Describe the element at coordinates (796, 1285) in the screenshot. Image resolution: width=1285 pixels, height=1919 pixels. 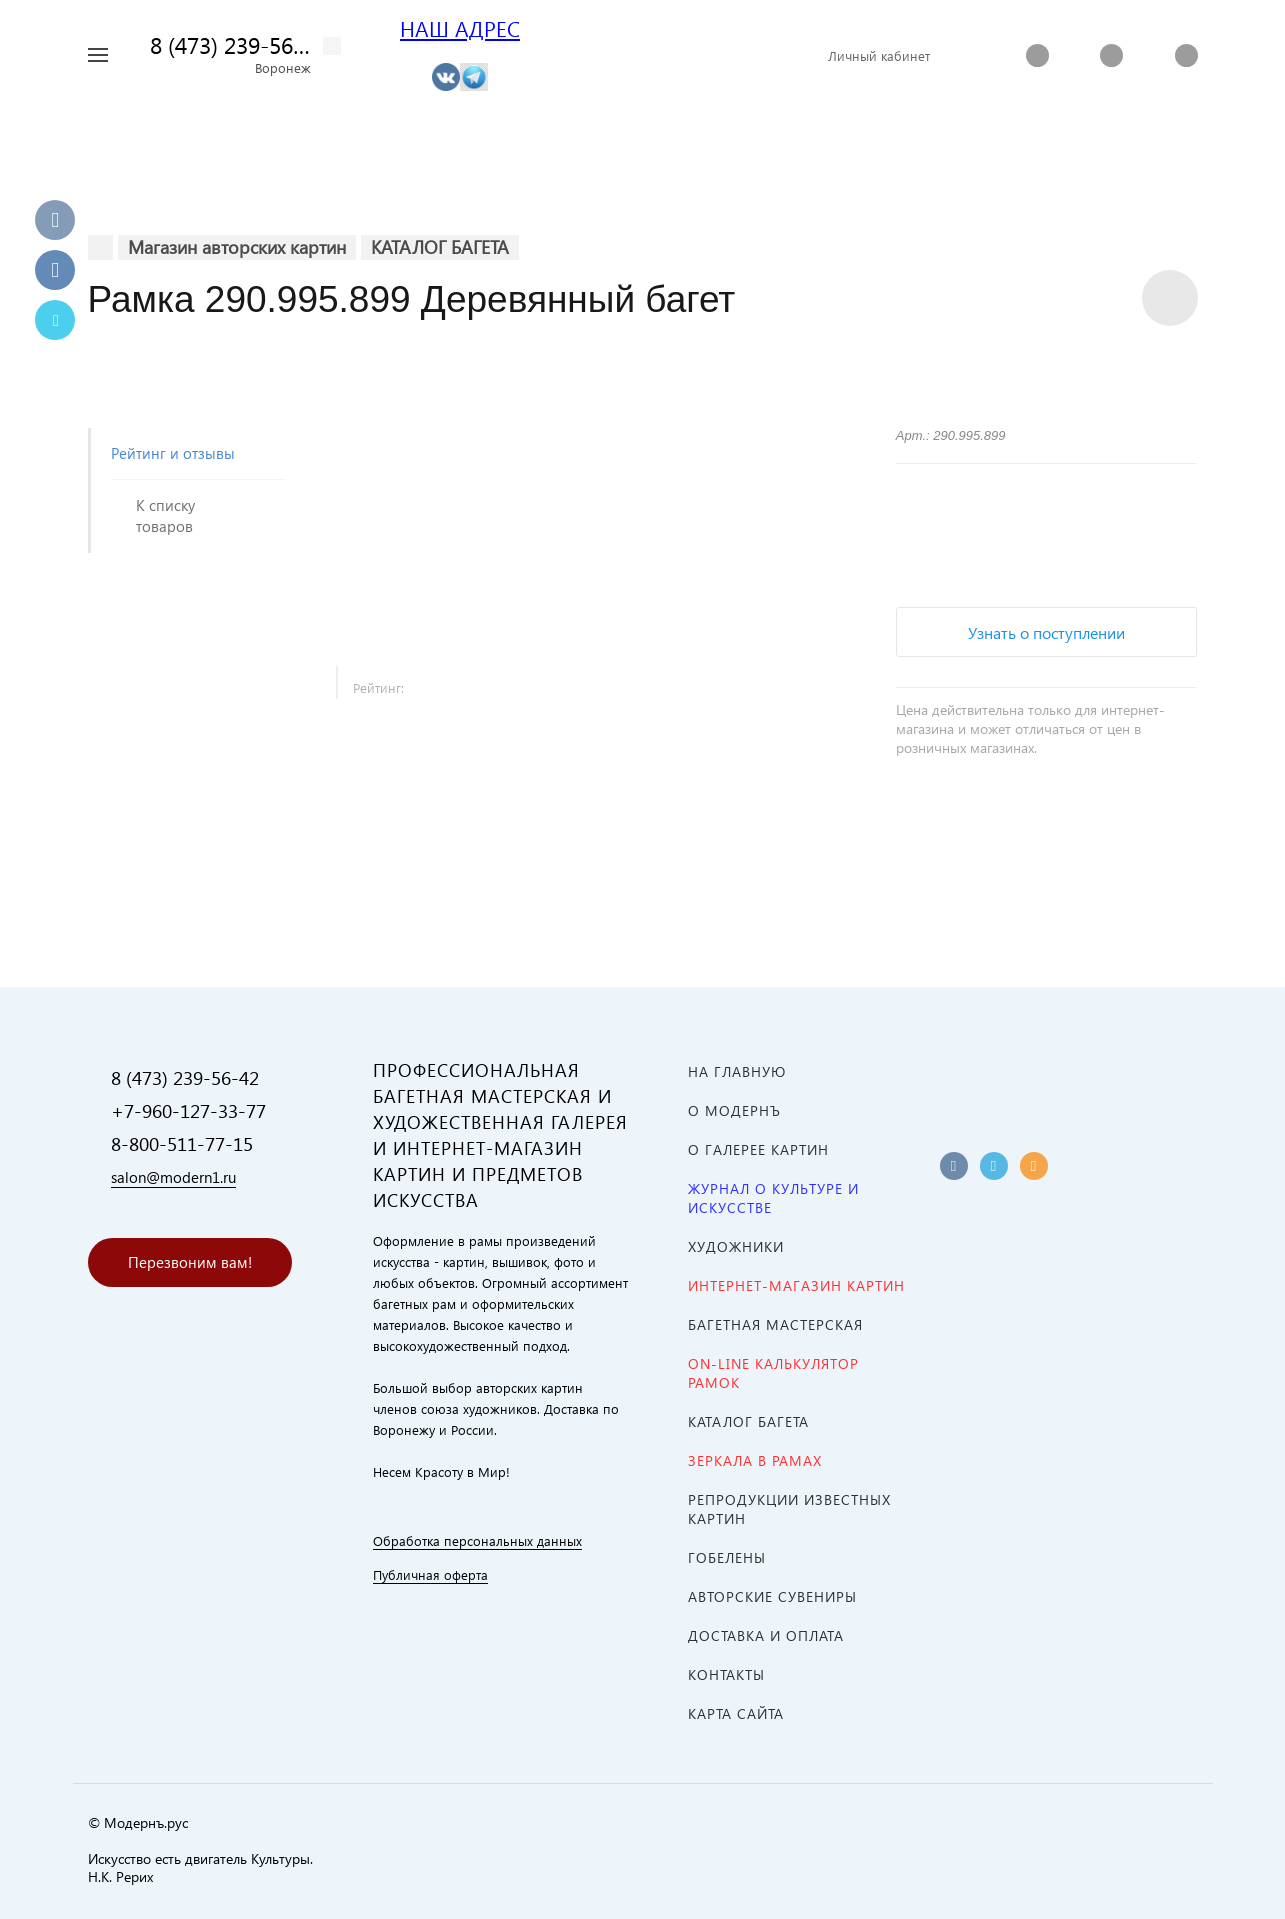
I see `ИНТЕРНЕТ-МАГАЗИН КАРТИН` at that location.